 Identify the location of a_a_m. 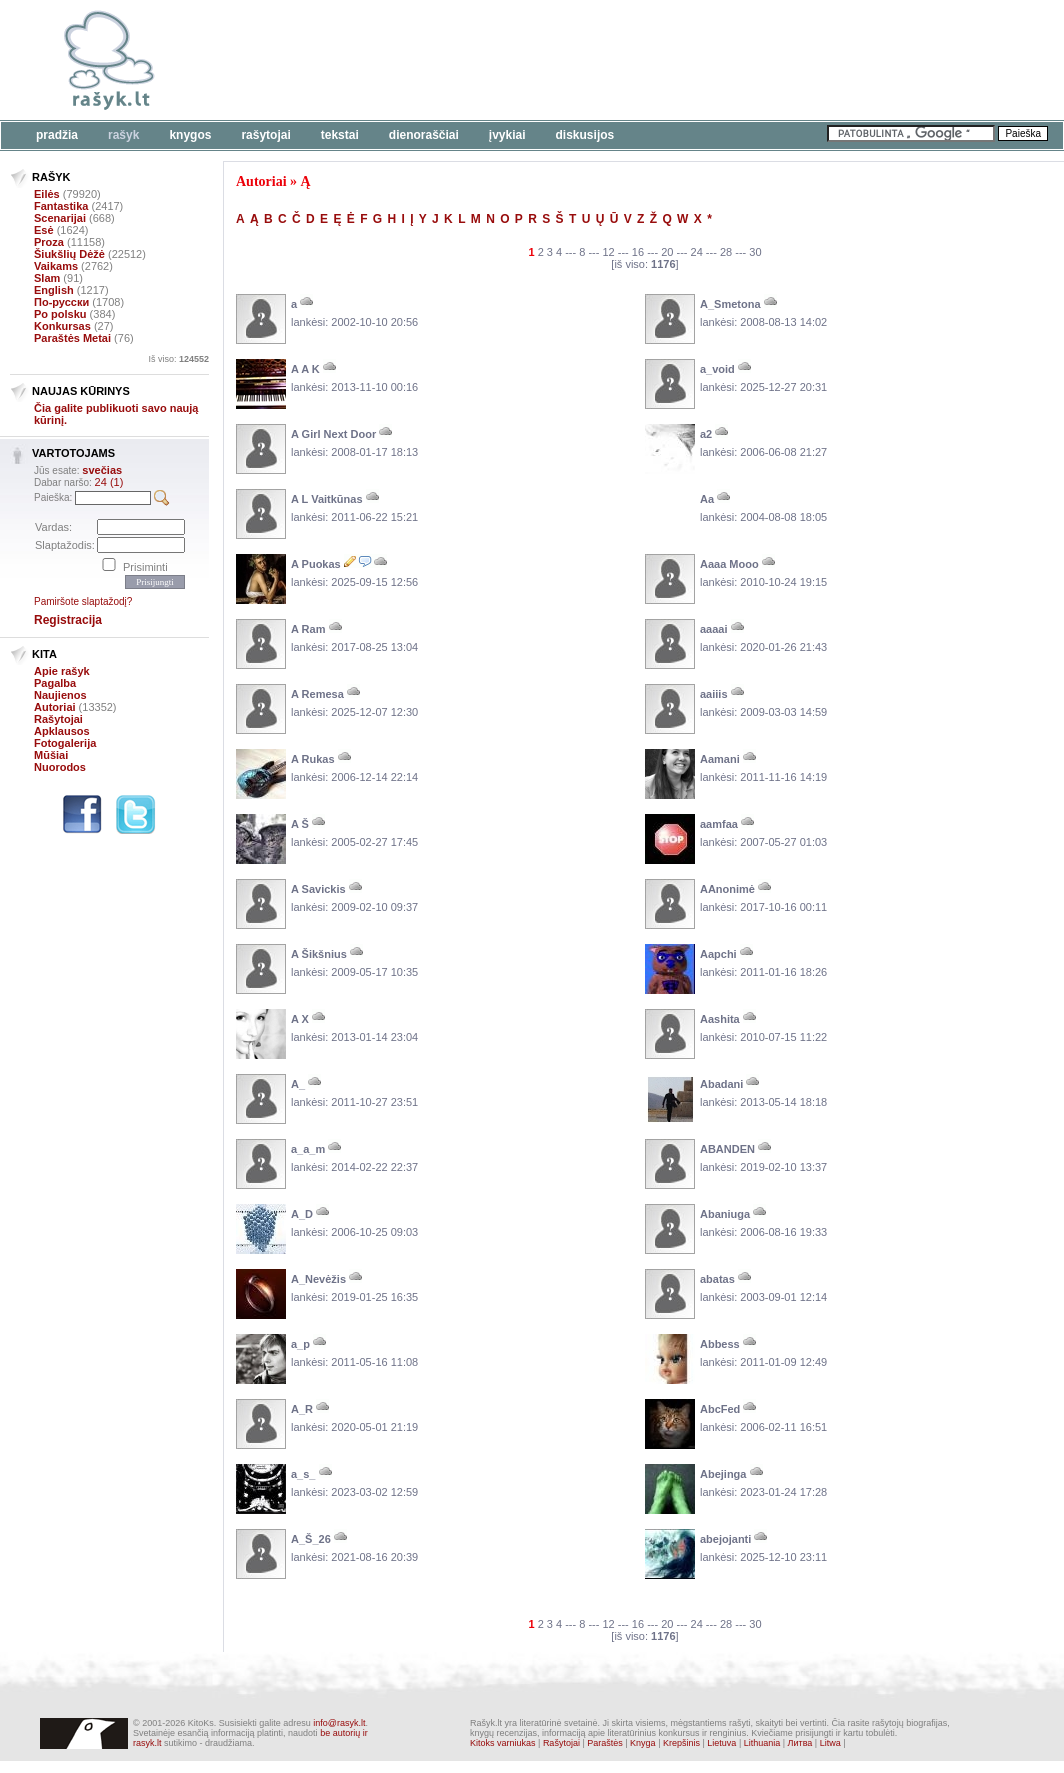
(308, 1149).